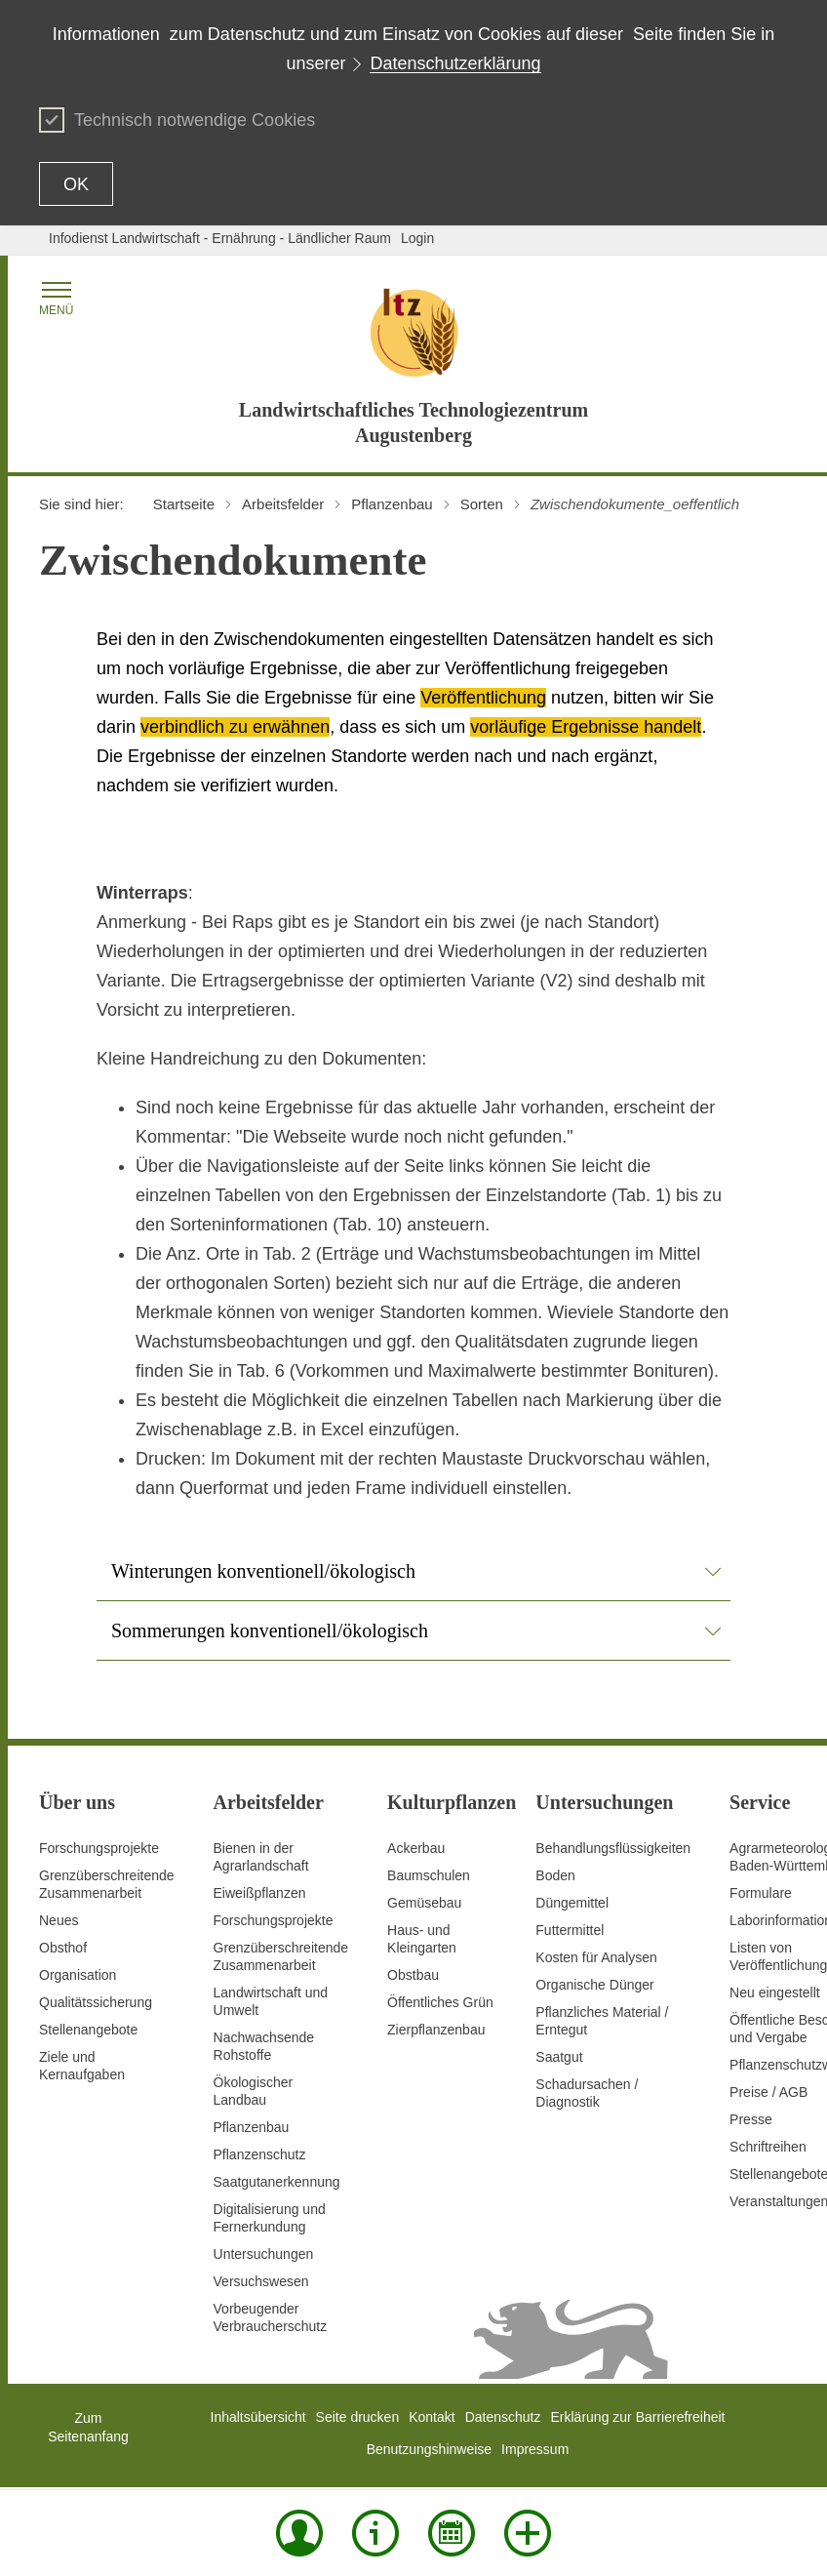 The width and height of the screenshot is (827, 2576). What do you see at coordinates (612, 1848) in the screenshot?
I see `Behandlungsflüssigkeiten` at bounding box center [612, 1848].